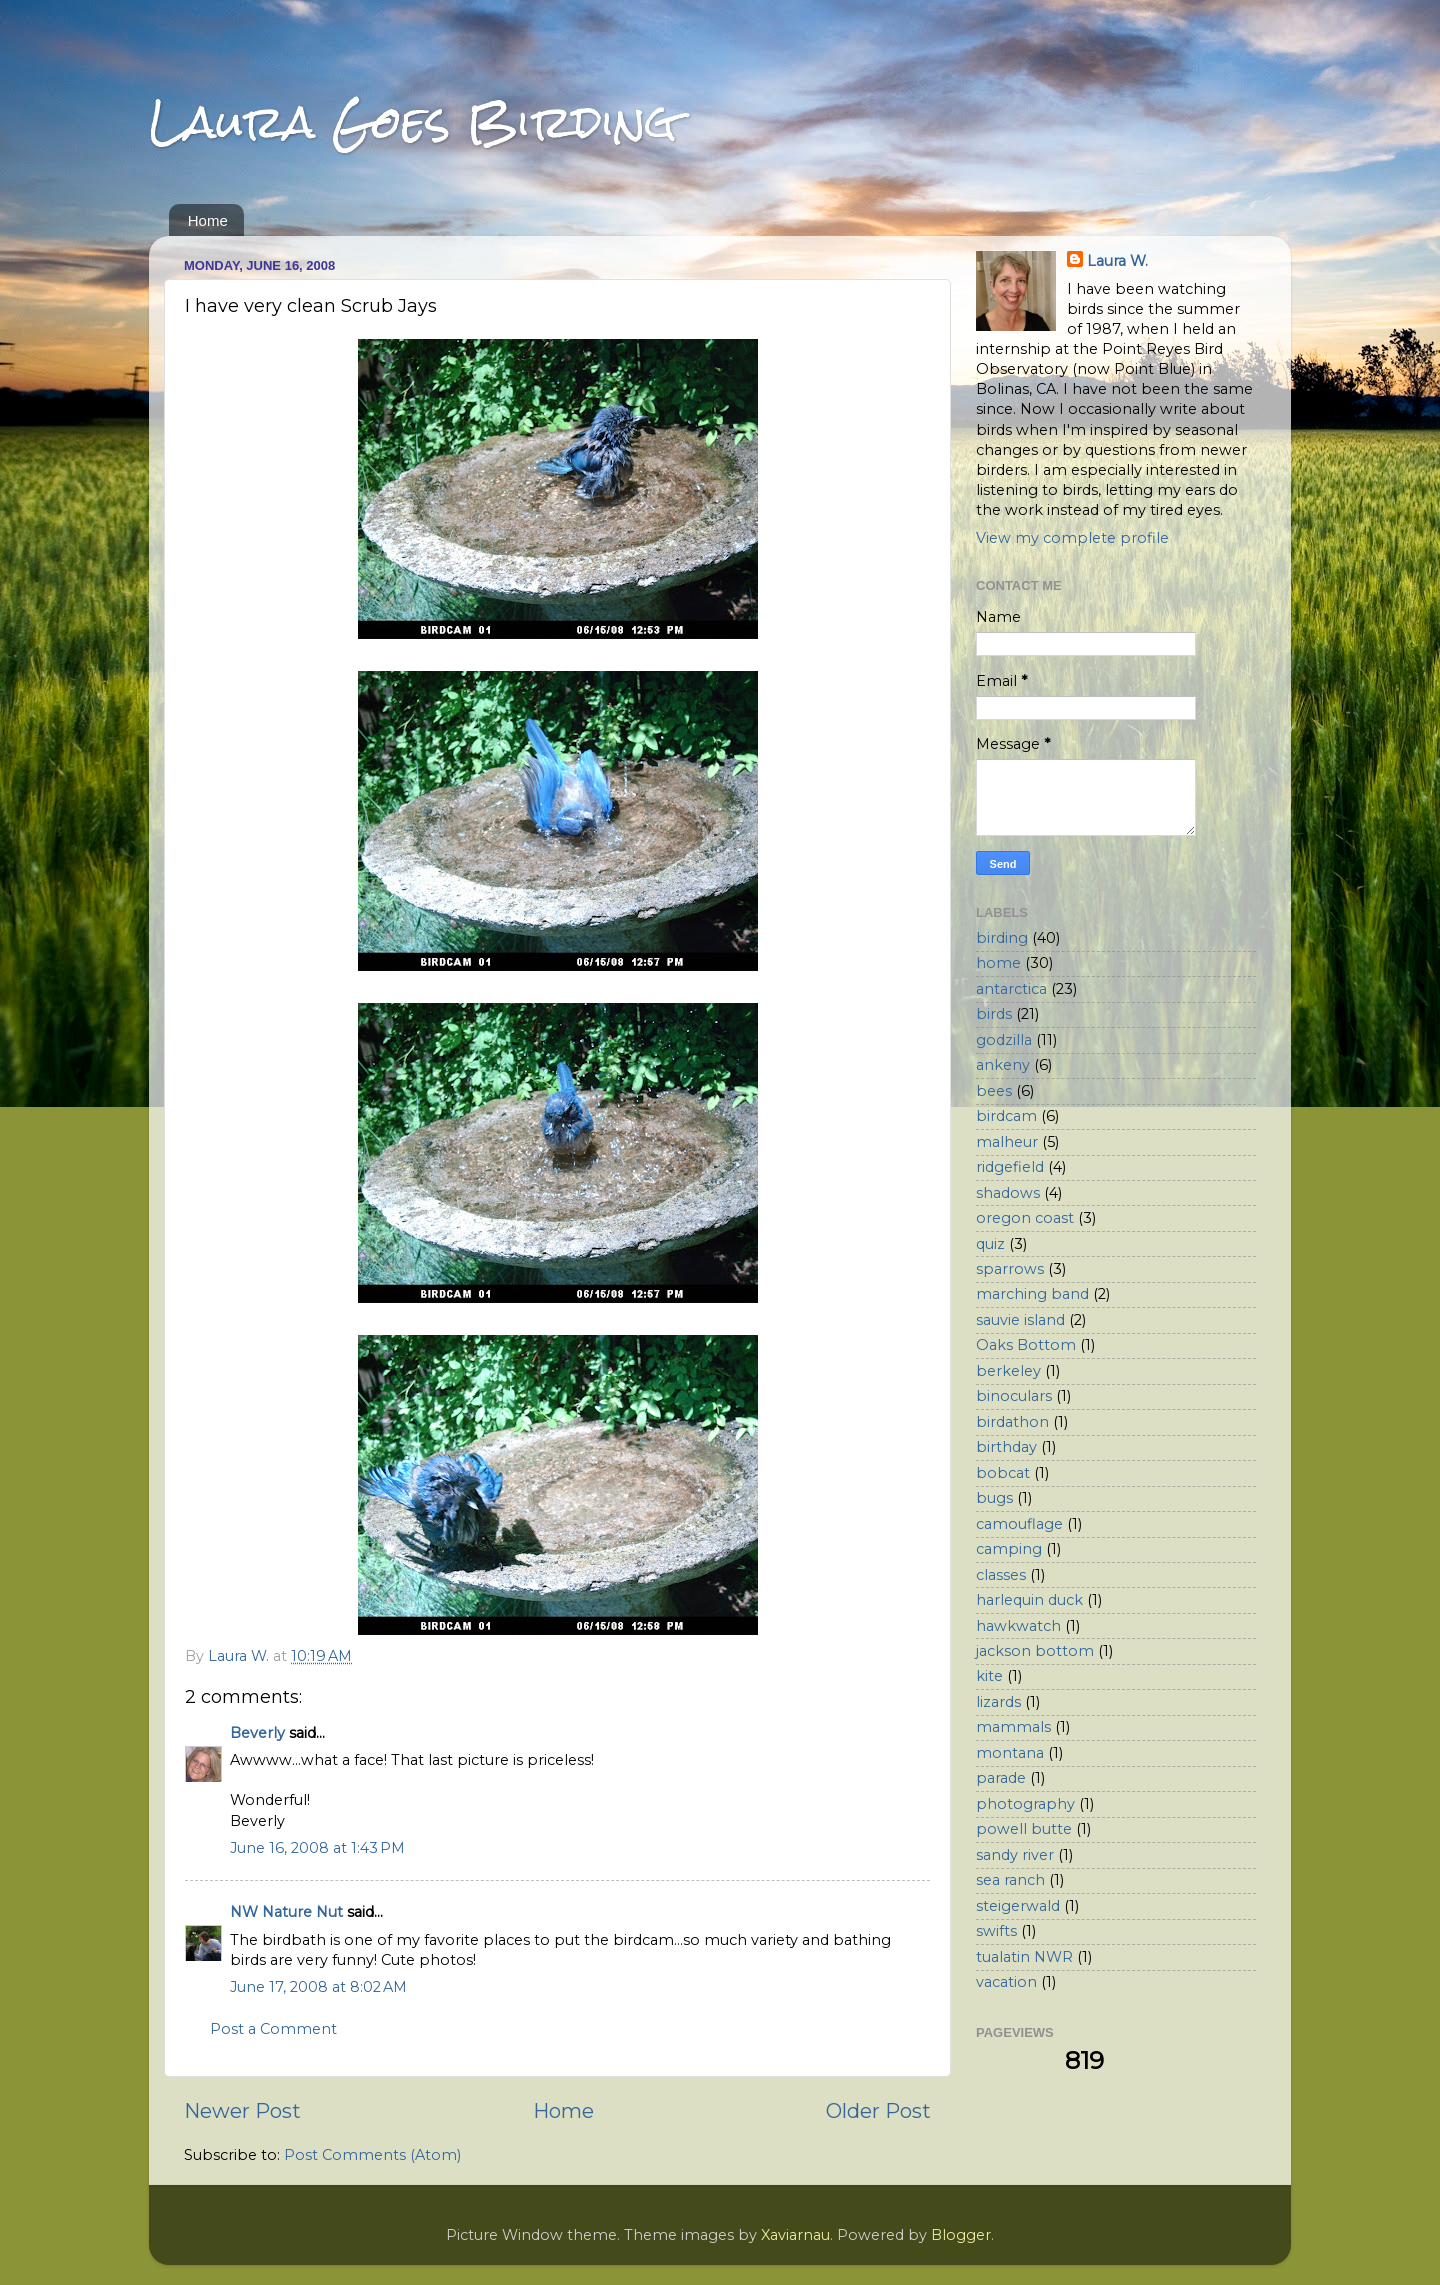 Image resolution: width=1440 pixels, height=2285 pixels. What do you see at coordinates (998, 1702) in the screenshot?
I see `lizards` at bounding box center [998, 1702].